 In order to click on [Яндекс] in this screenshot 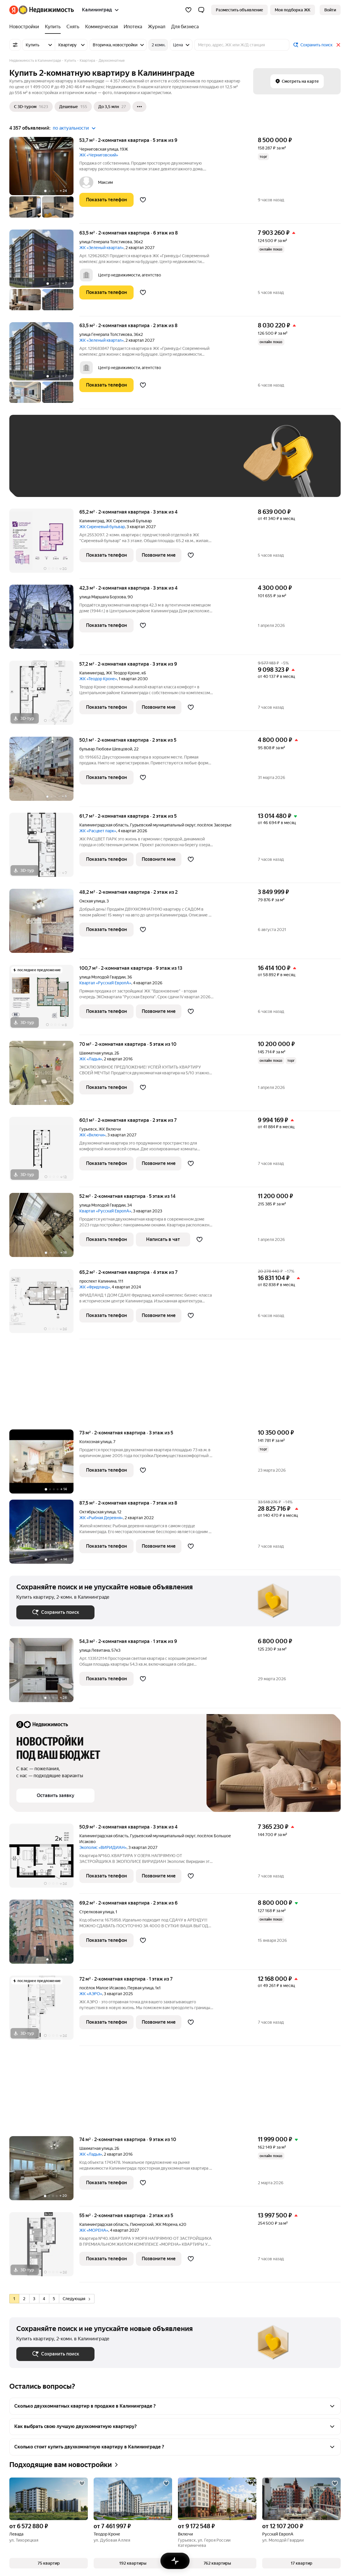, I will do `click(13, 10)`.